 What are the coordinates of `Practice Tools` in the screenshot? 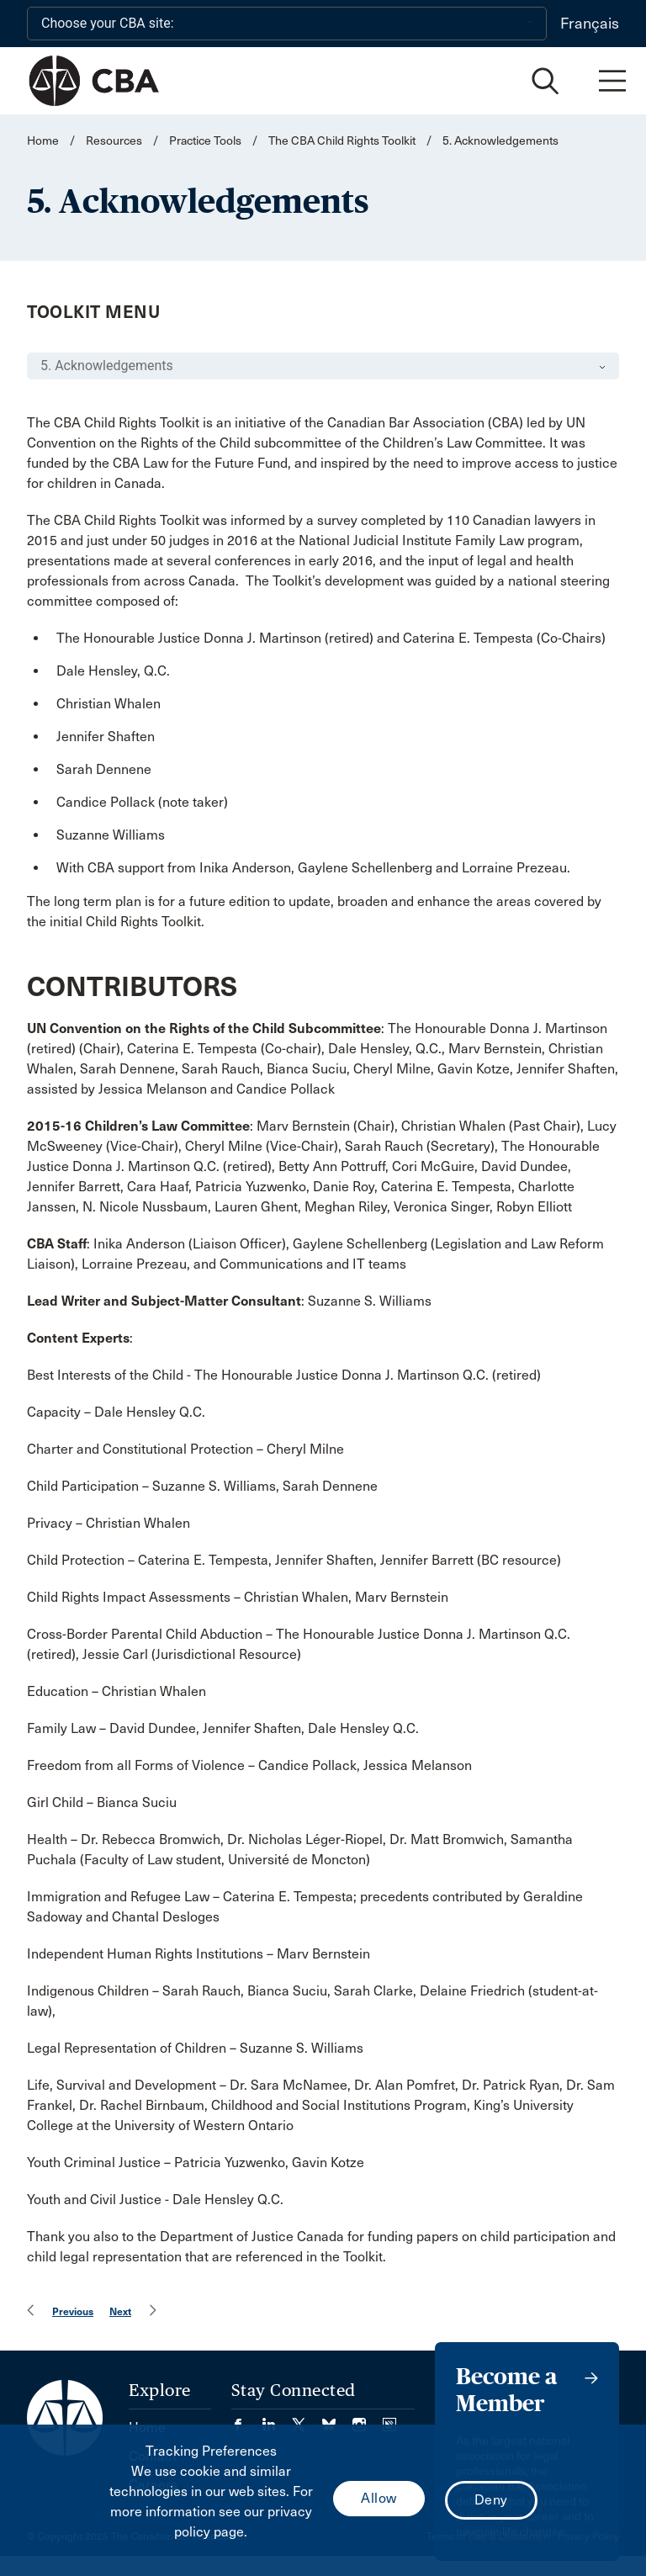 It's located at (205, 141).